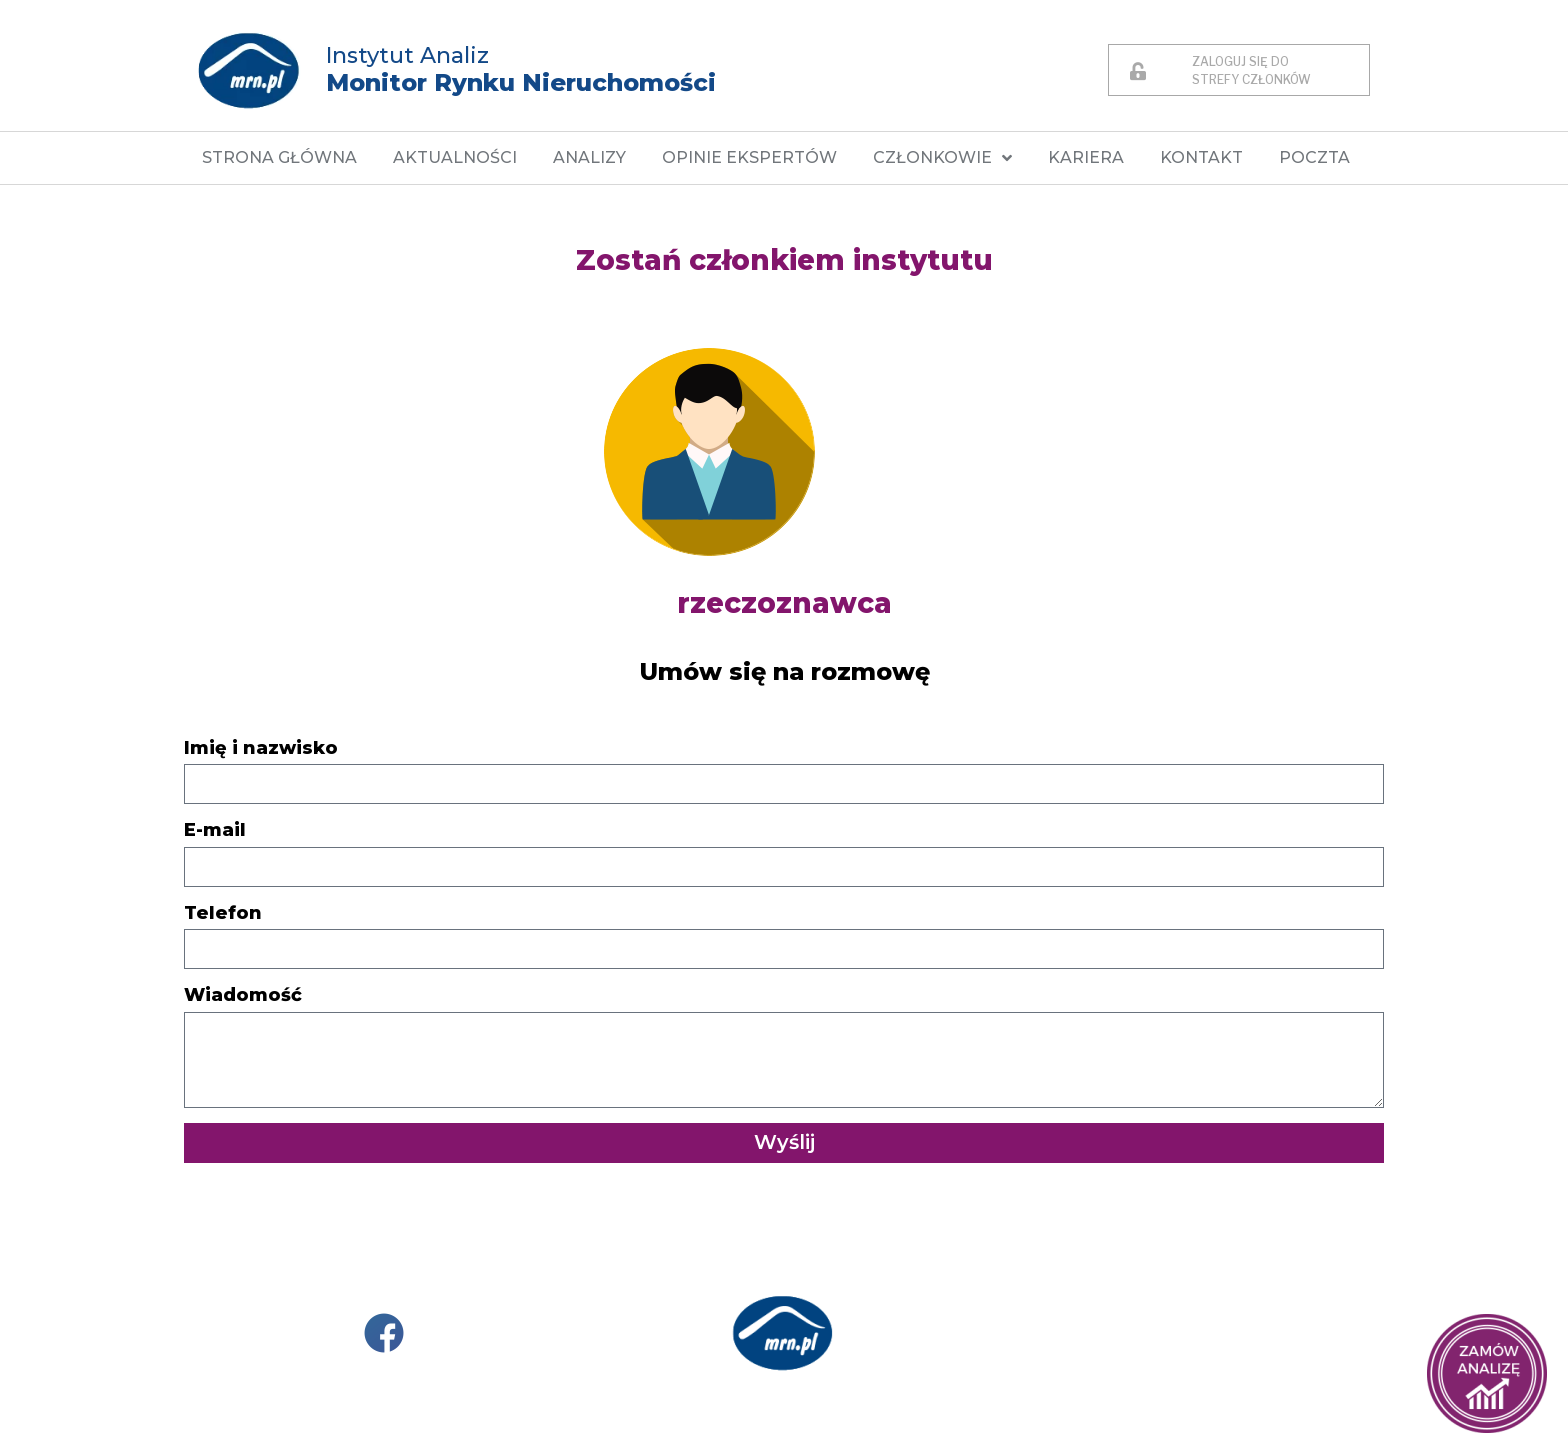  What do you see at coordinates (749, 157) in the screenshot?
I see `OPINIE EKSPERTÓW` at bounding box center [749, 157].